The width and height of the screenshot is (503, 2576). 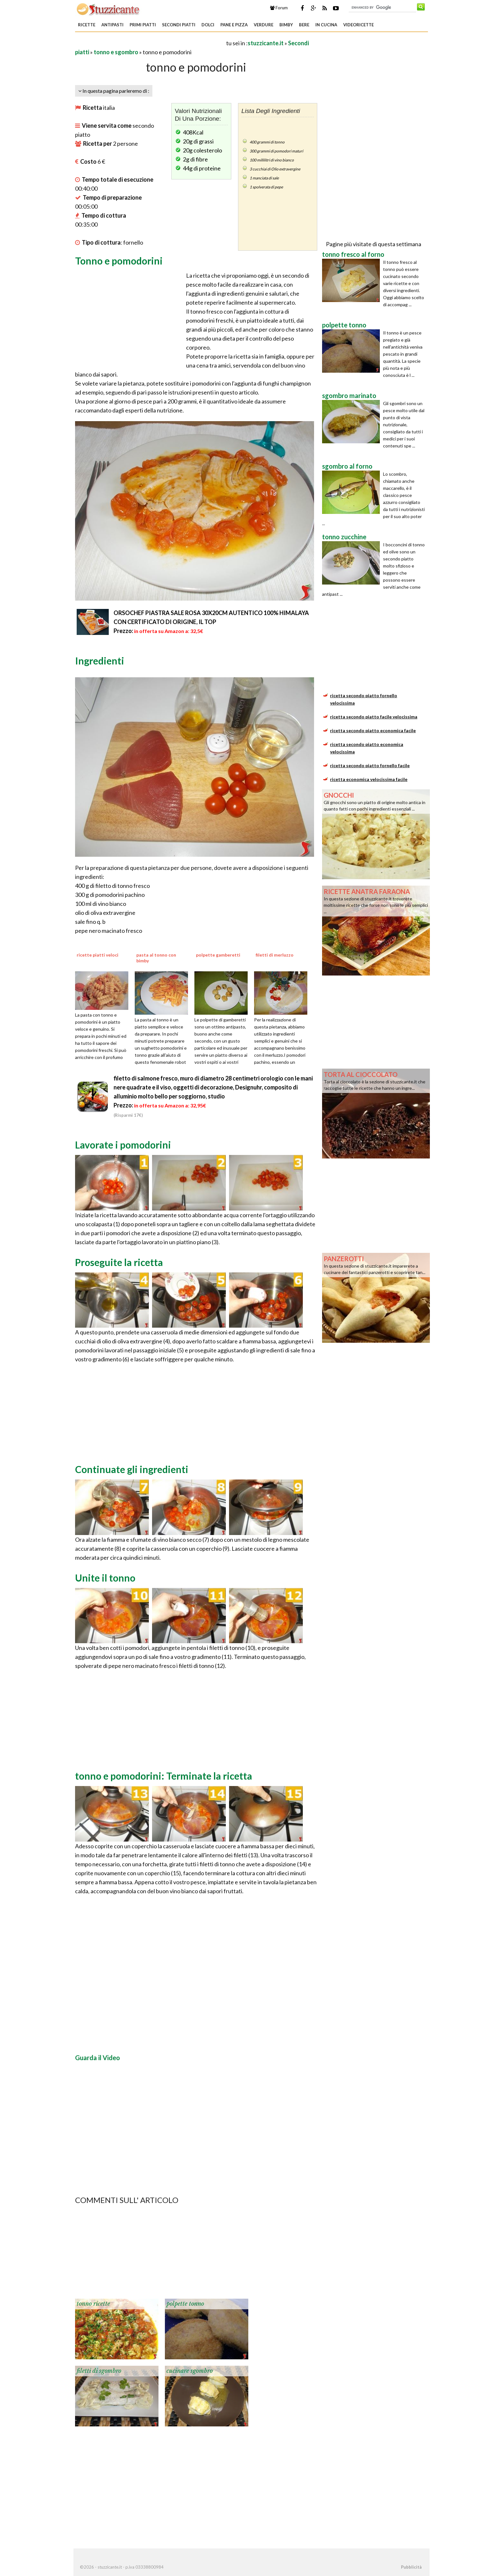 What do you see at coordinates (266, 43) in the screenshot?
I see `stuzzicante.it` at bounding box center [266, 43].